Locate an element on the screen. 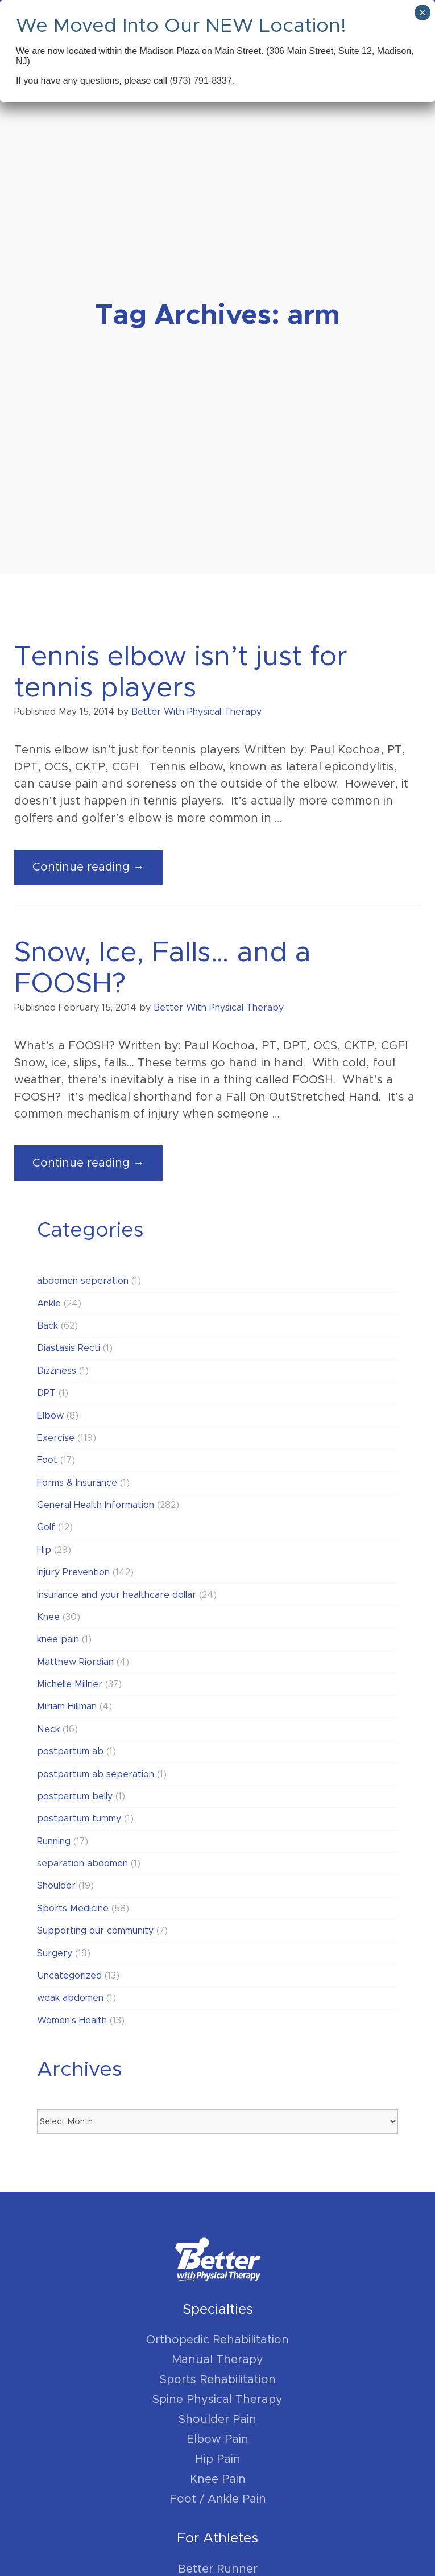 This screenshot has height=2576, width=435. Running is located at coordinates (54, 1841).